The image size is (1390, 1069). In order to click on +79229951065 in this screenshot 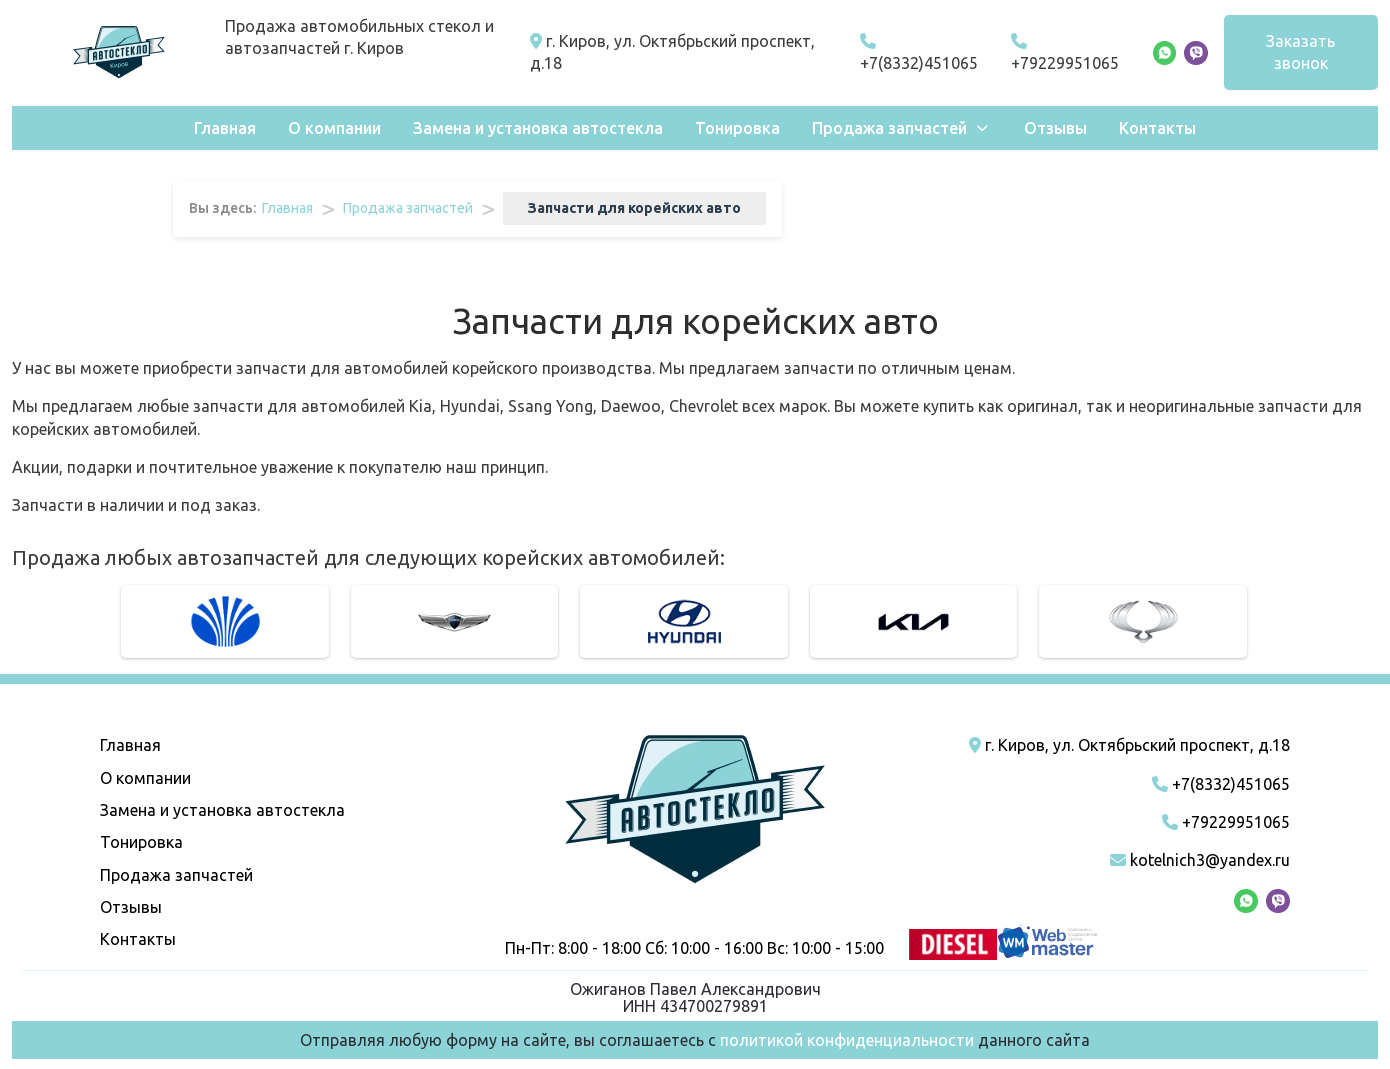, I will do `click(1065, 52)`.